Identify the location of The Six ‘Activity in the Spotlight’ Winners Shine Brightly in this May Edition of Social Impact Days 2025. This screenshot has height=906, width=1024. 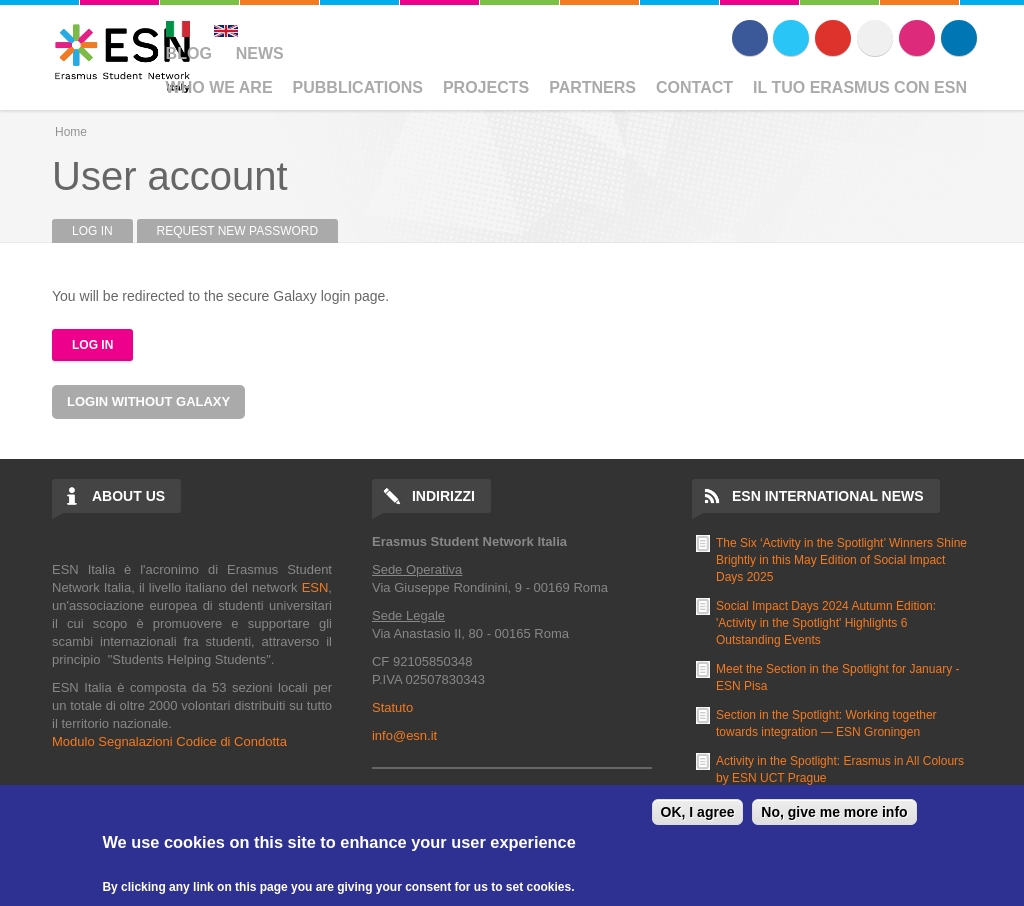
(841, 560).